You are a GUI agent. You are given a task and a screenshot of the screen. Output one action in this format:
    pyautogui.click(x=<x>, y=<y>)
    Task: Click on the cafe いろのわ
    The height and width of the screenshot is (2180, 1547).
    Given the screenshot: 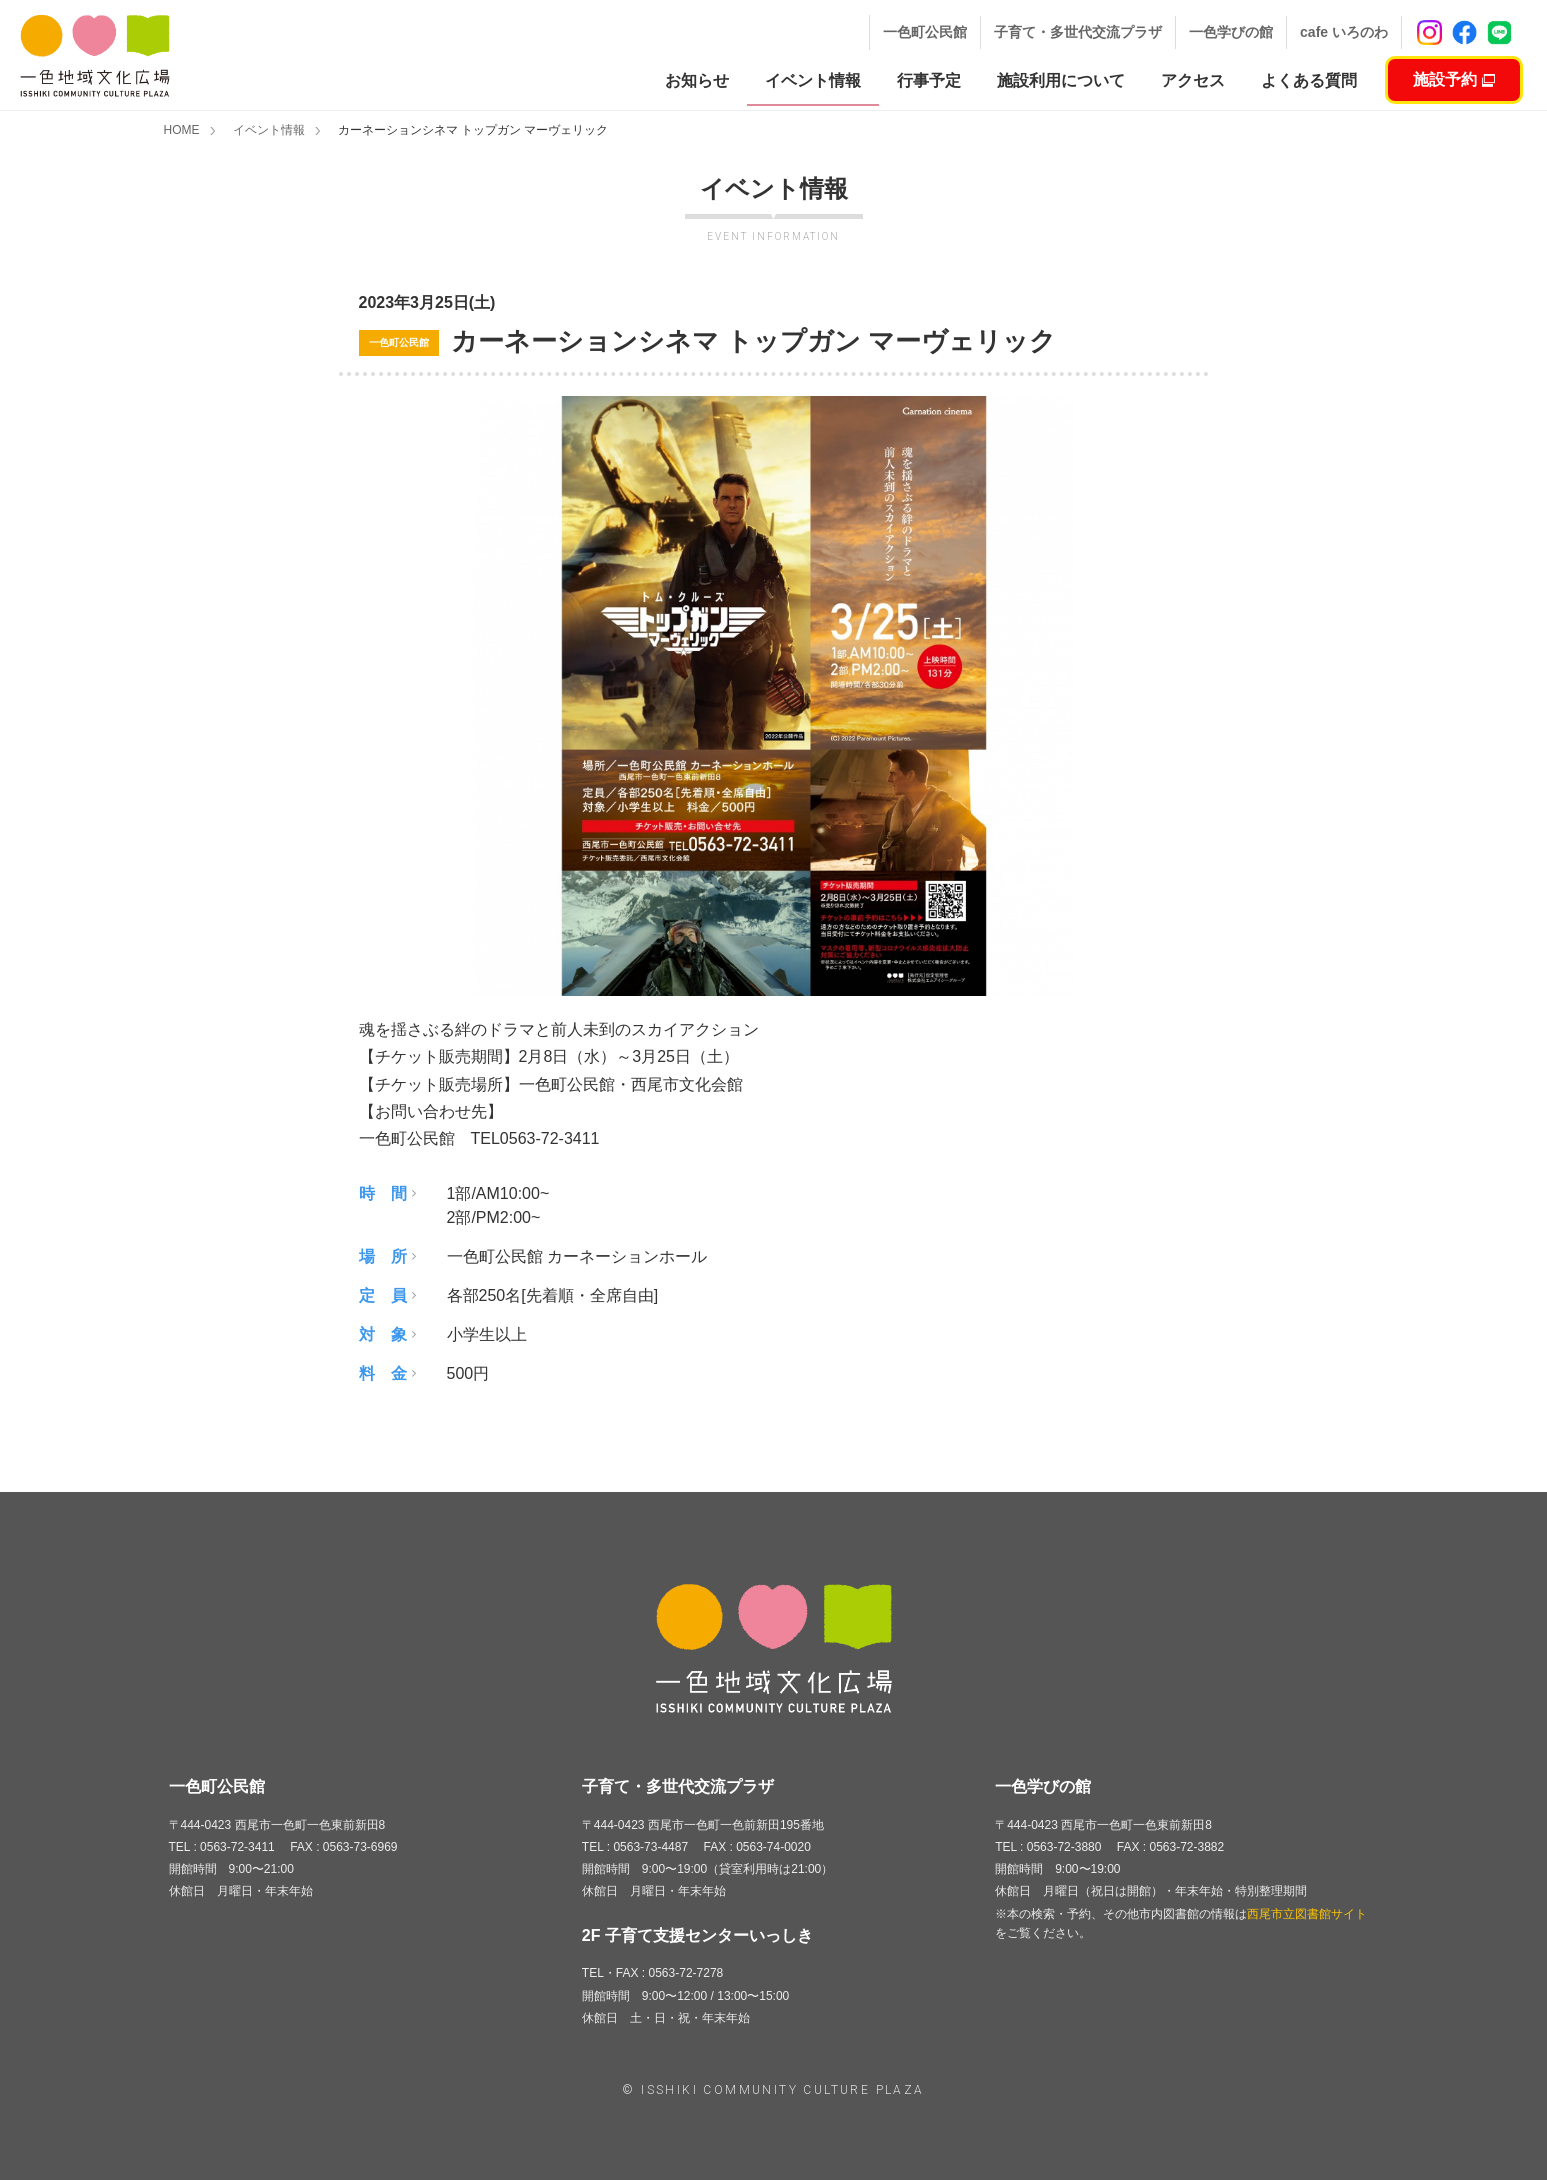 What is the action you would take?
    pyautogui.click(x=1344, y=32)
    